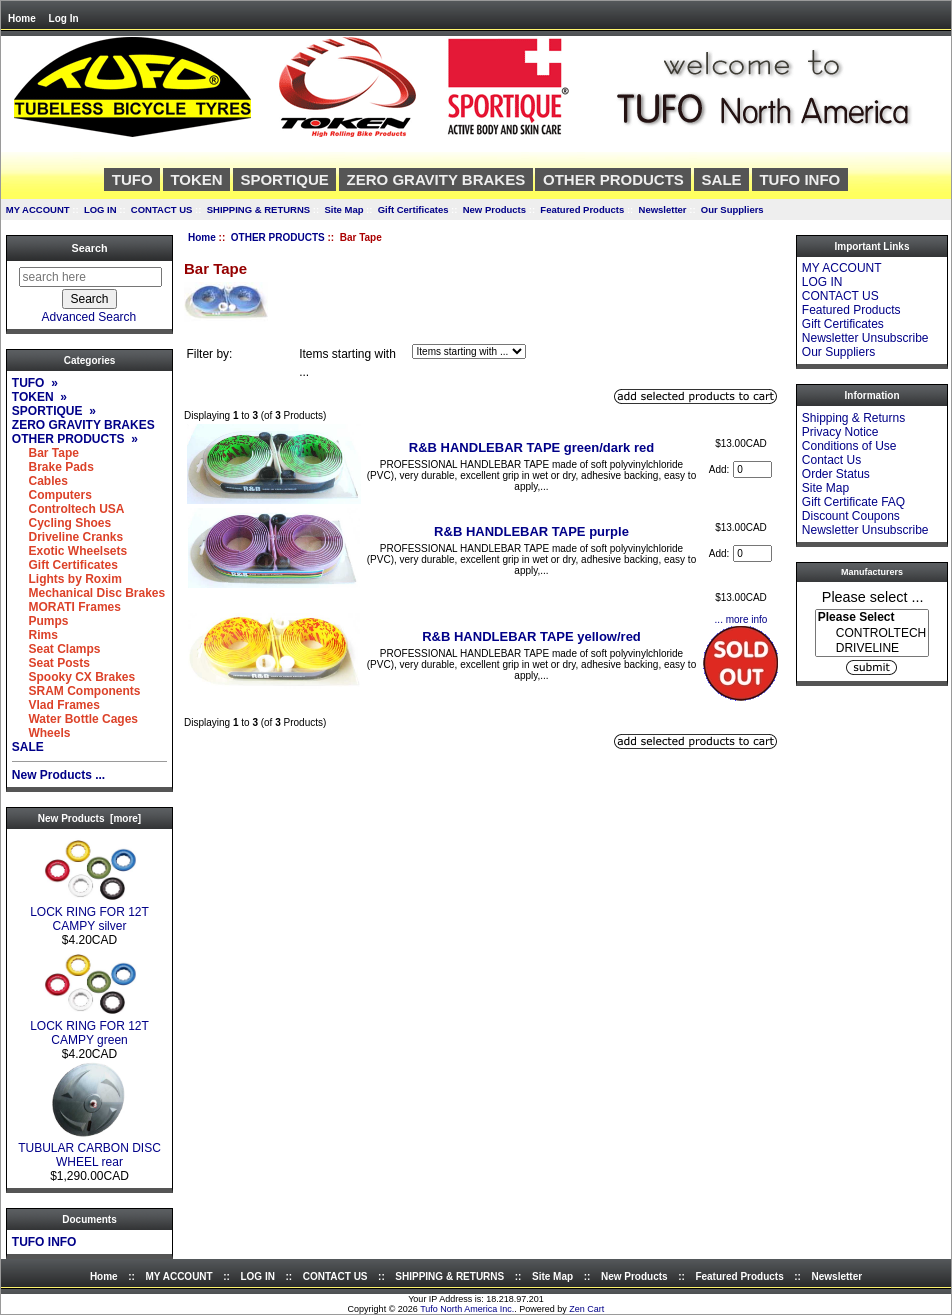  I want to click on Log In, so click(64, 18).